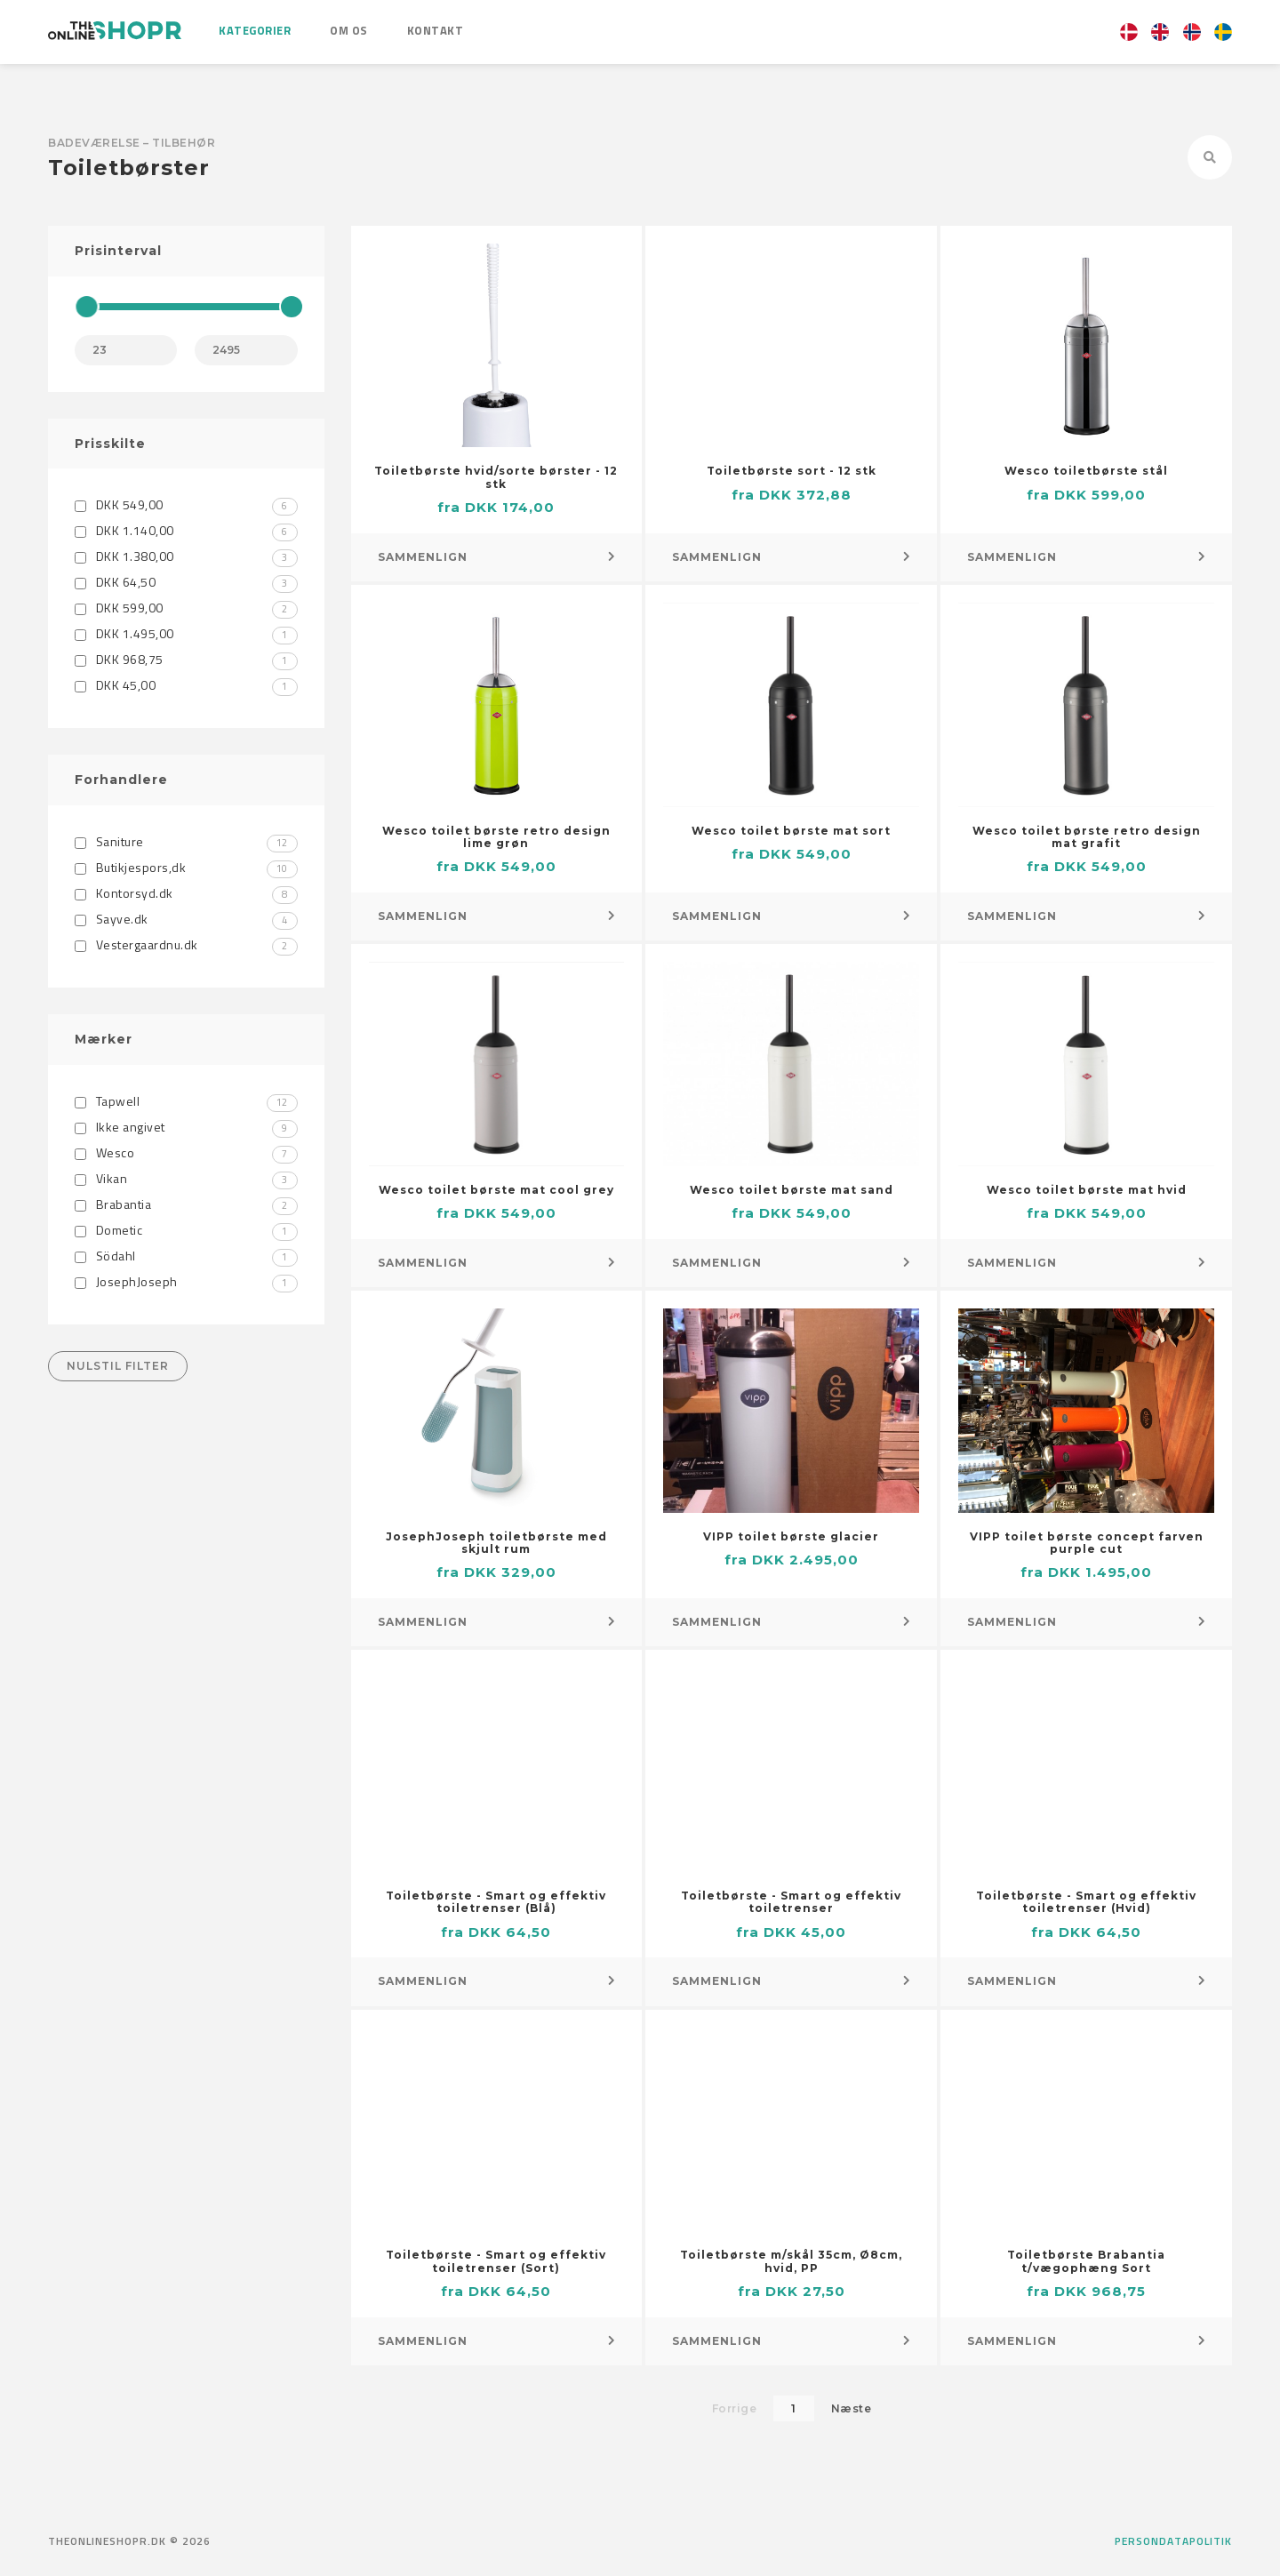  Describe the element at coordinates (118, 1365) in the screenshot. I see `Nulstil filter` at that location.